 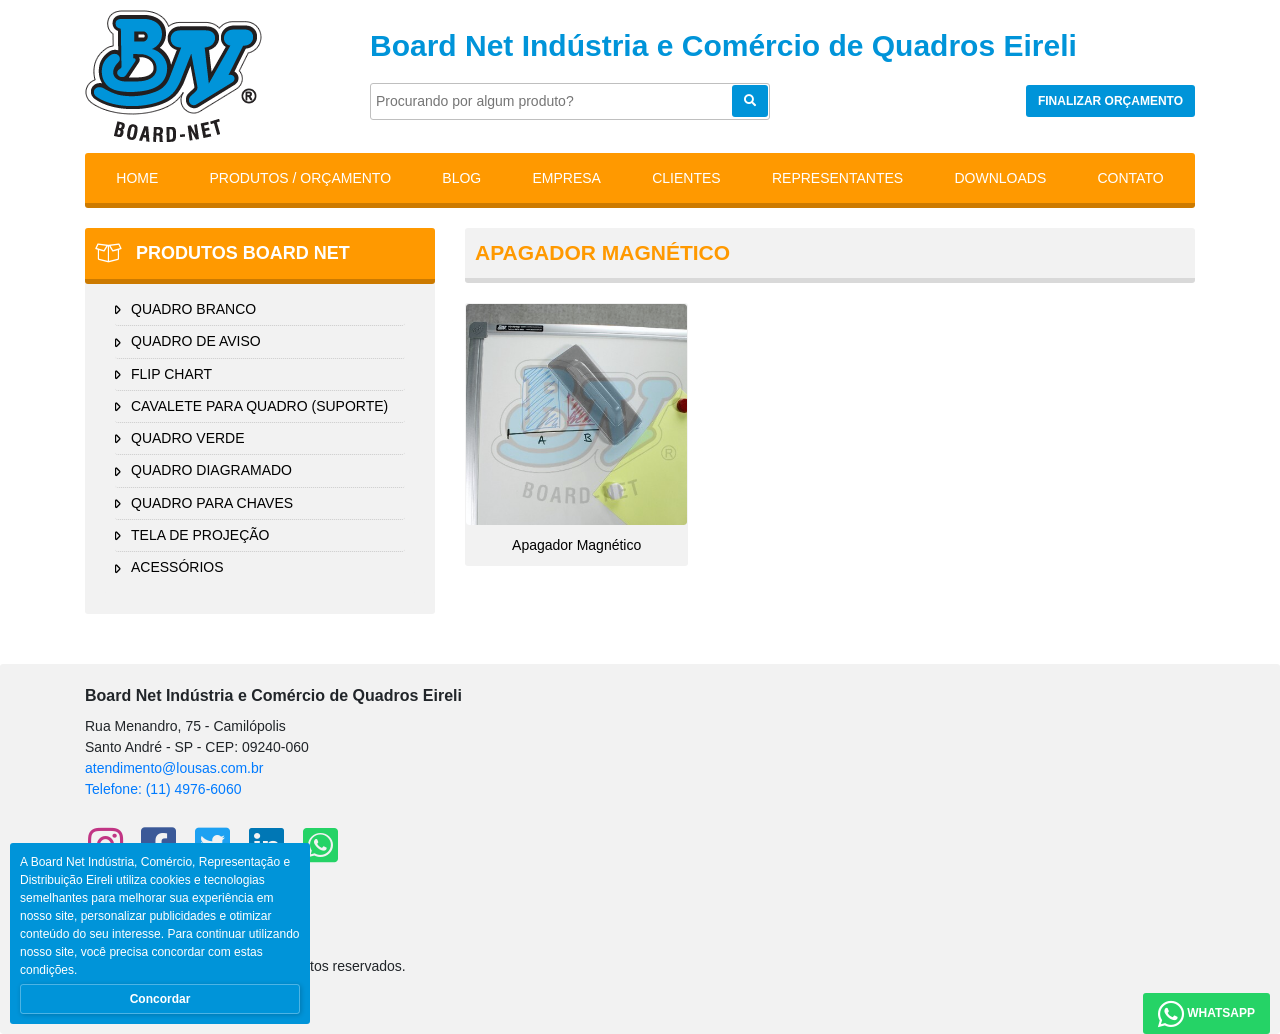 I want to click on Empresa, so click(x=566, y=178).